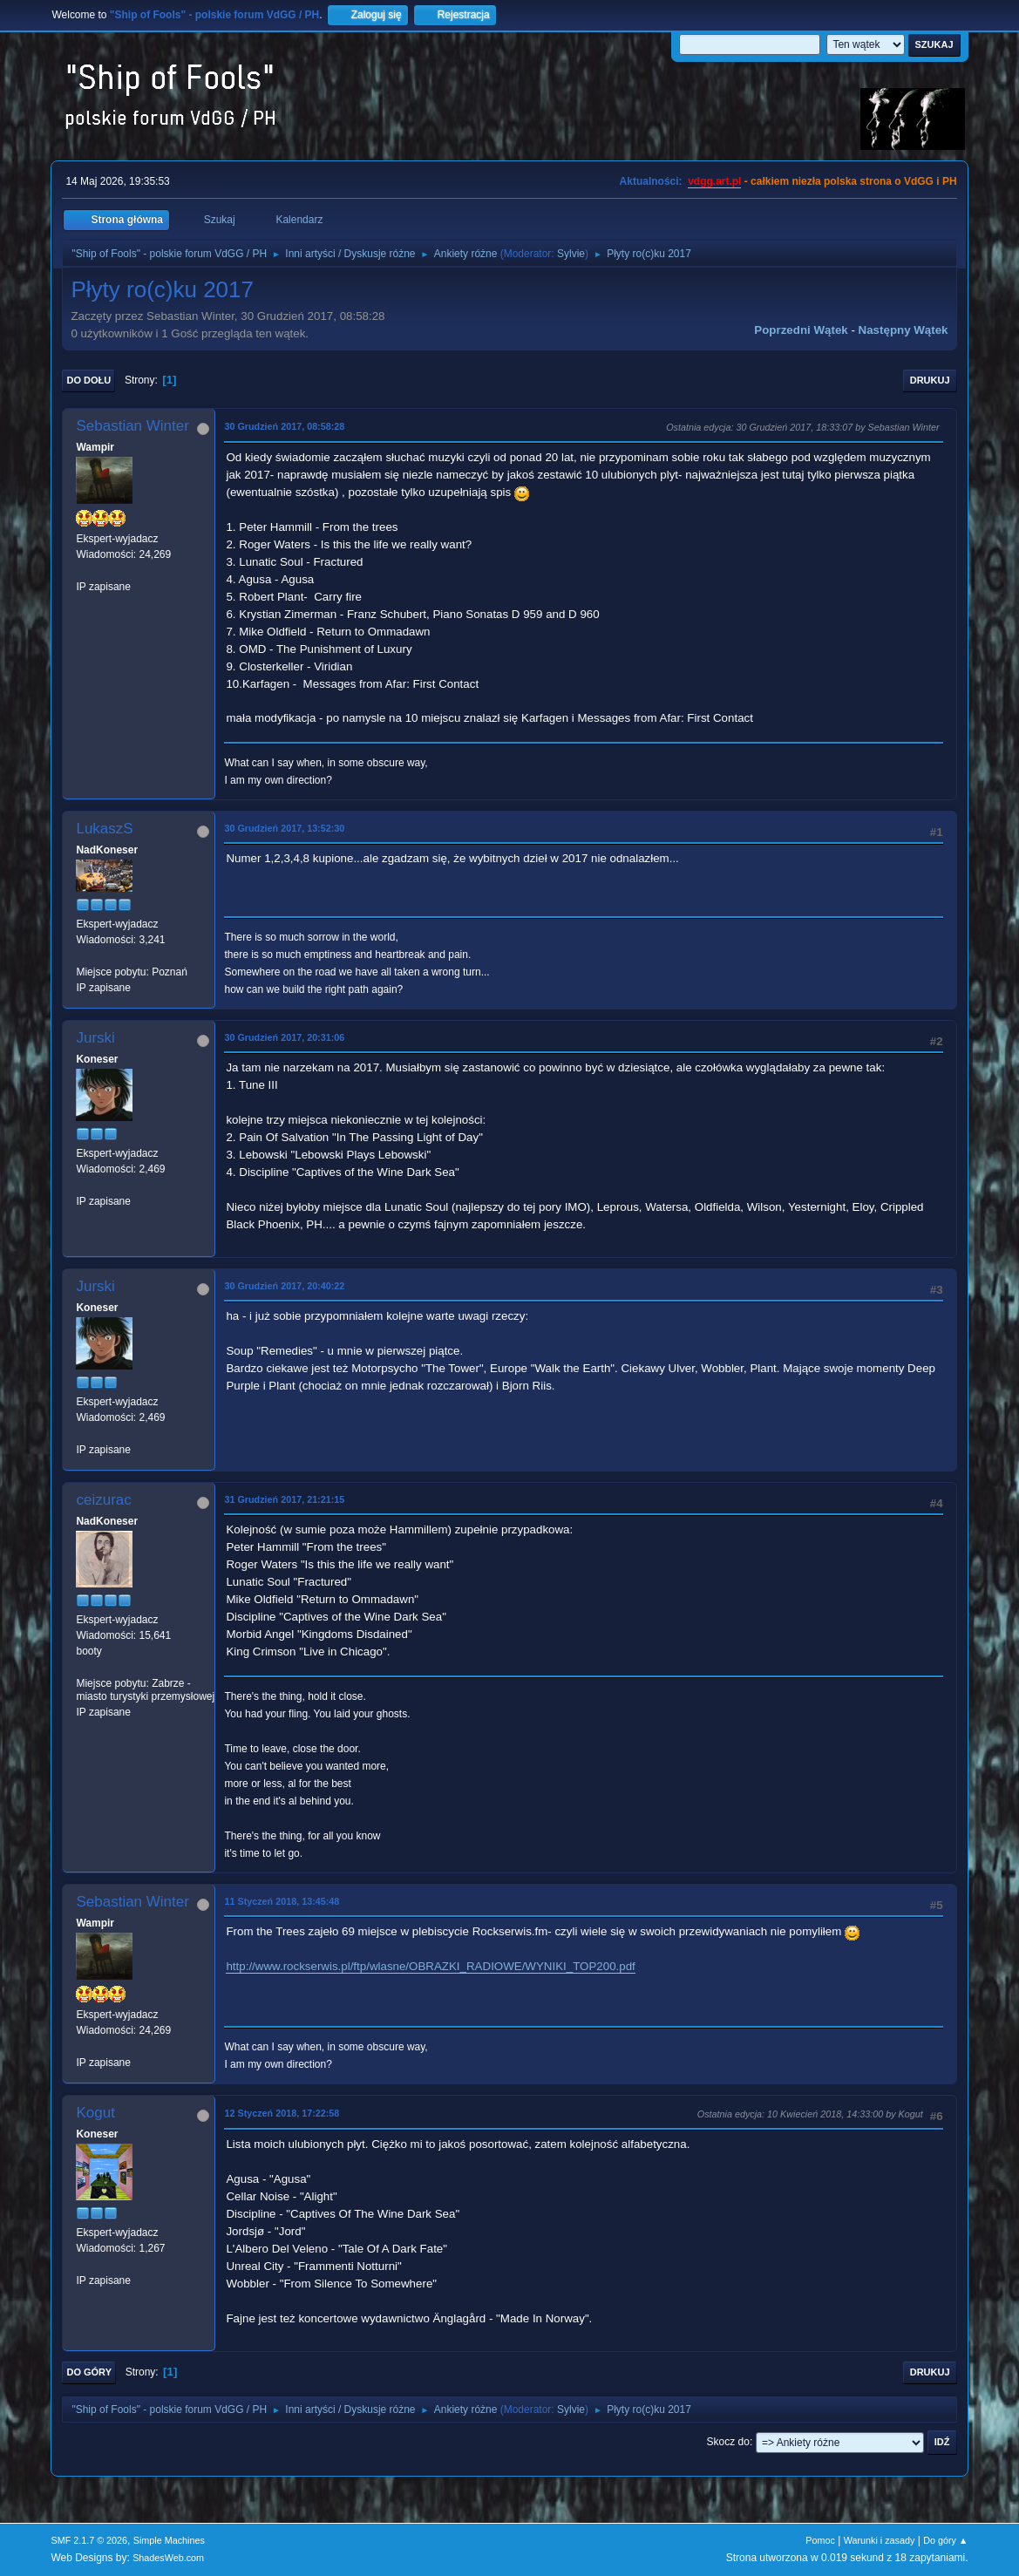 The width and height of the screenshot is (1019, 2576). What do you see at coordinates (284, 1499) in the screenshot?
I see `31 Grudzień 2017, 21:21:15` at bounding box center [284, 1499].